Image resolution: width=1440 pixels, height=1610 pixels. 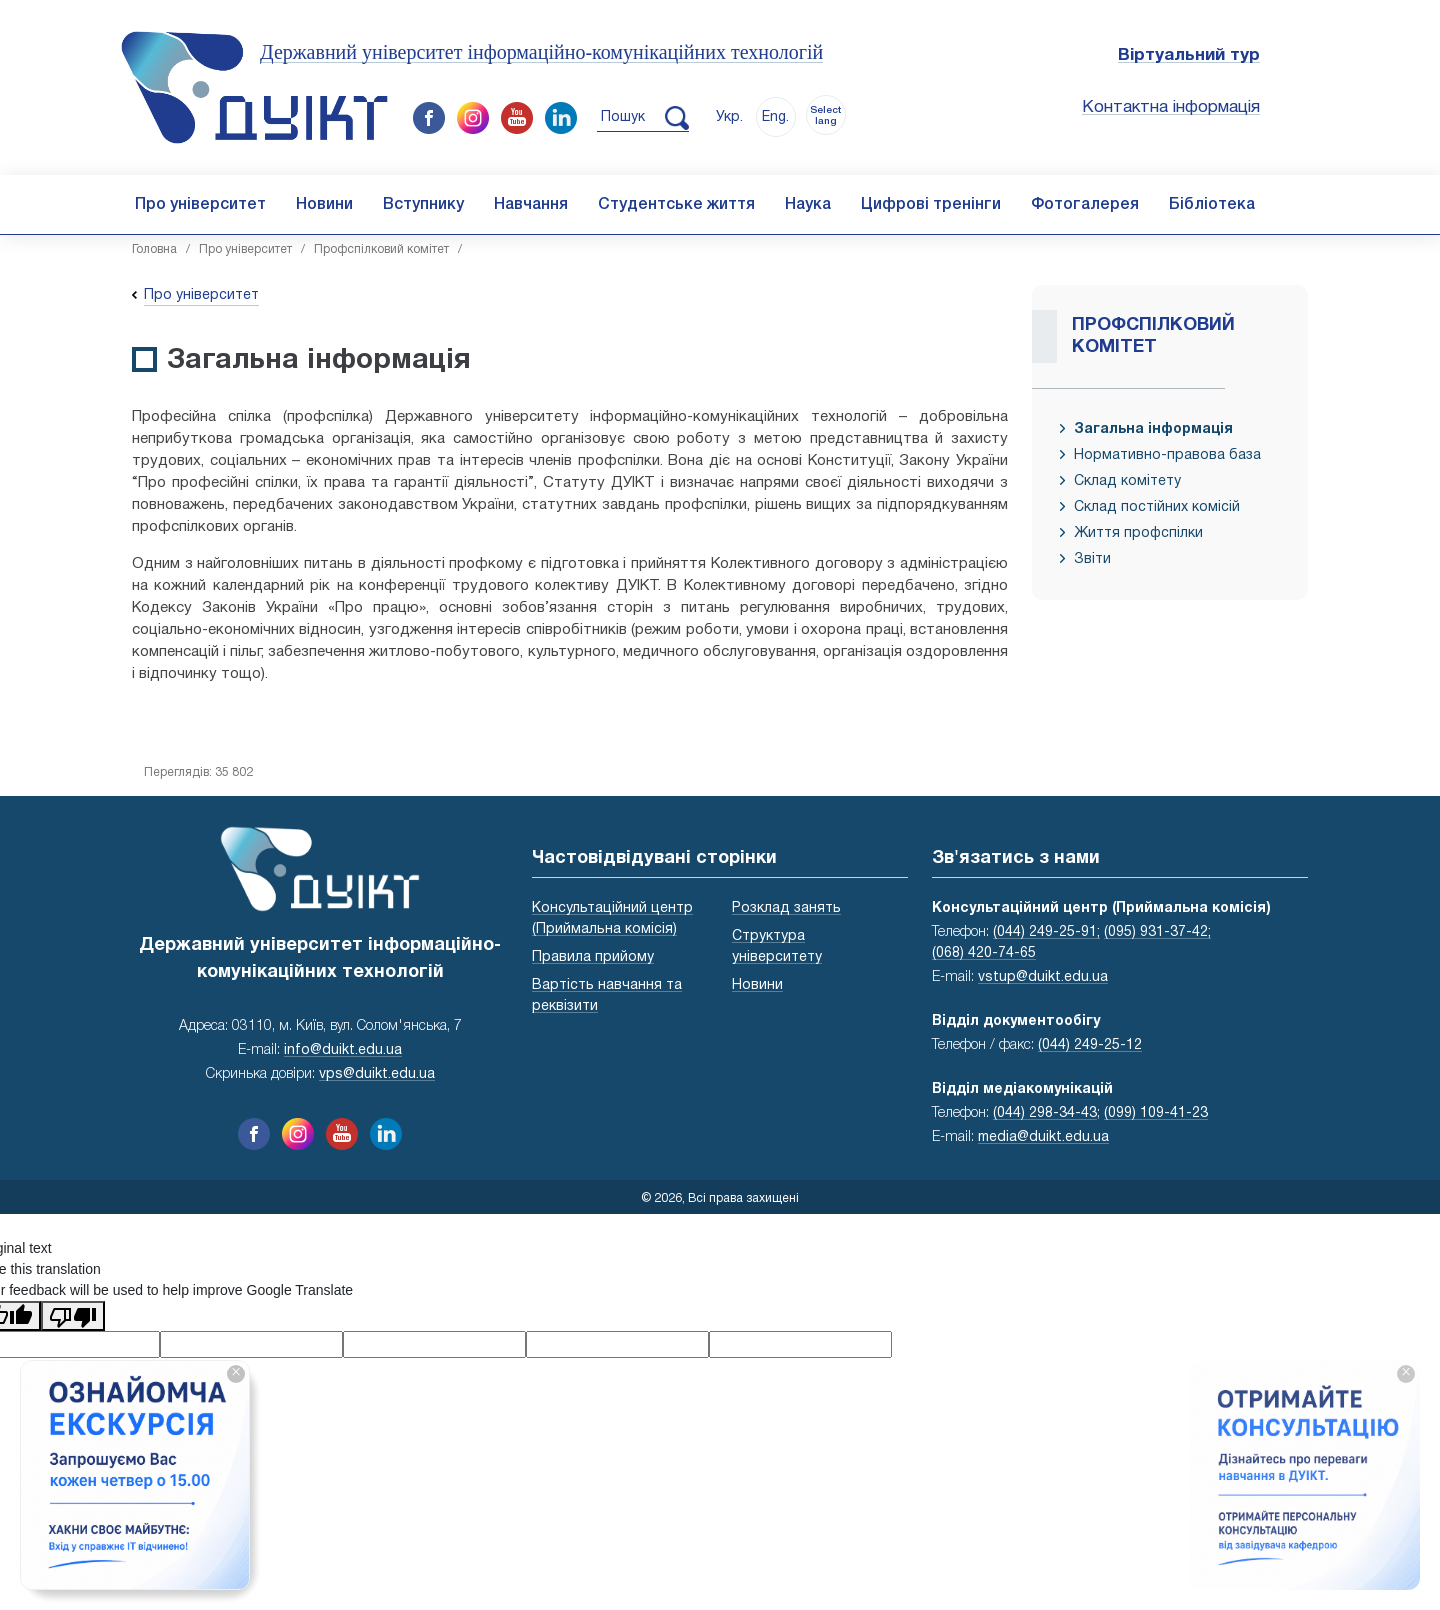 What do you see at coordinates (593, 957) in the screenshot?
I see `Правила прийому` at bounding box center [593, 957].